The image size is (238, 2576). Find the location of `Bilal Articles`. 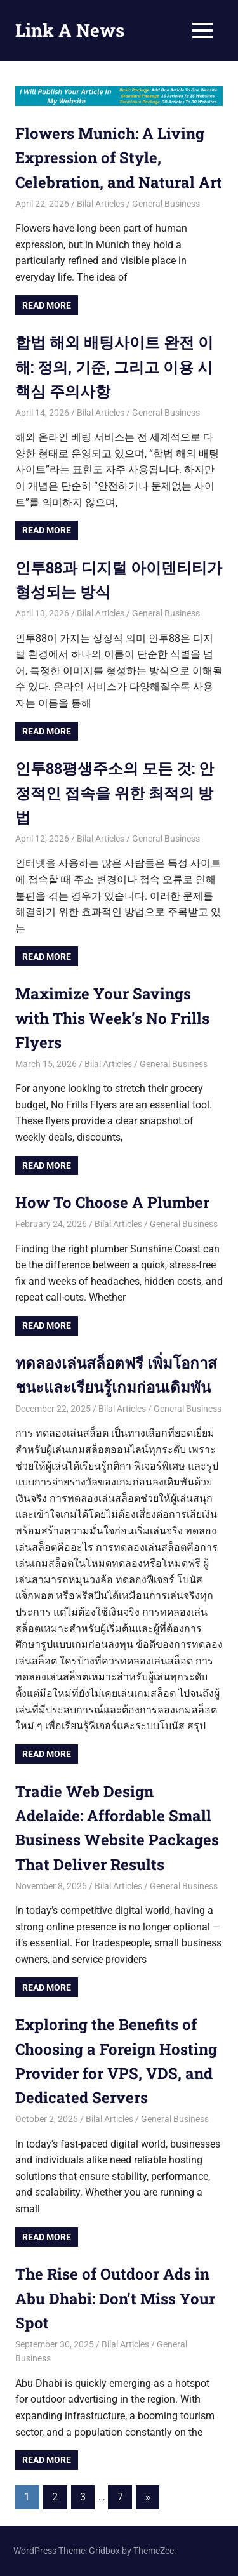

Bilal Articles is located at coordinates (100, 204).